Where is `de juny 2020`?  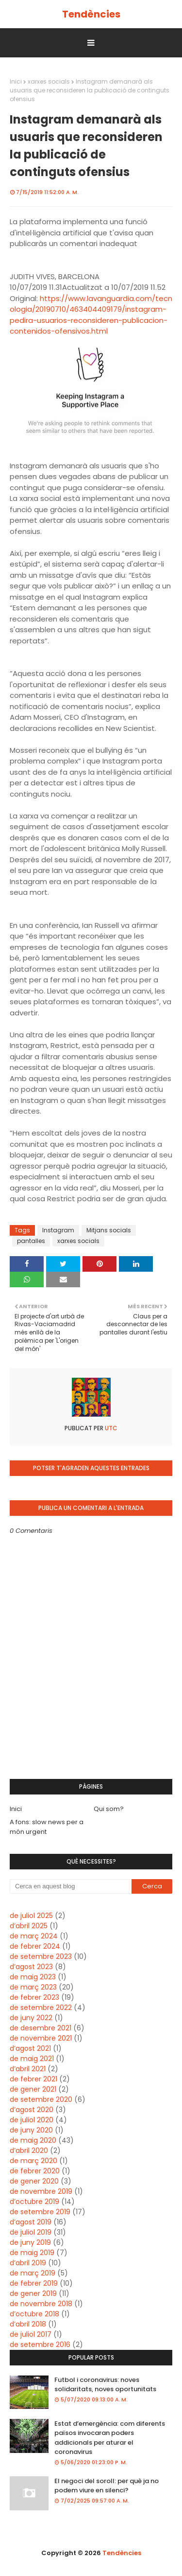
de juny 2020 is located at coordinates (31, 2130).